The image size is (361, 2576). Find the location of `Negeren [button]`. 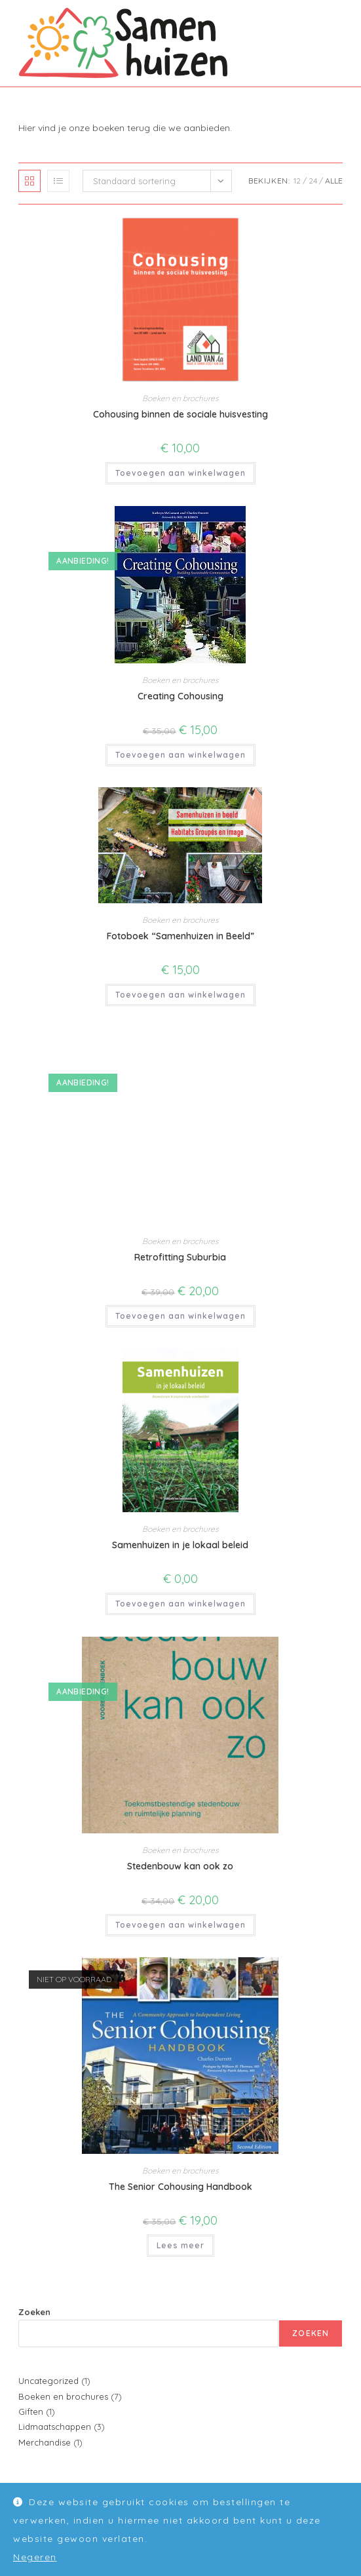

Negeren [button] is located at coordinates (35, 2557).